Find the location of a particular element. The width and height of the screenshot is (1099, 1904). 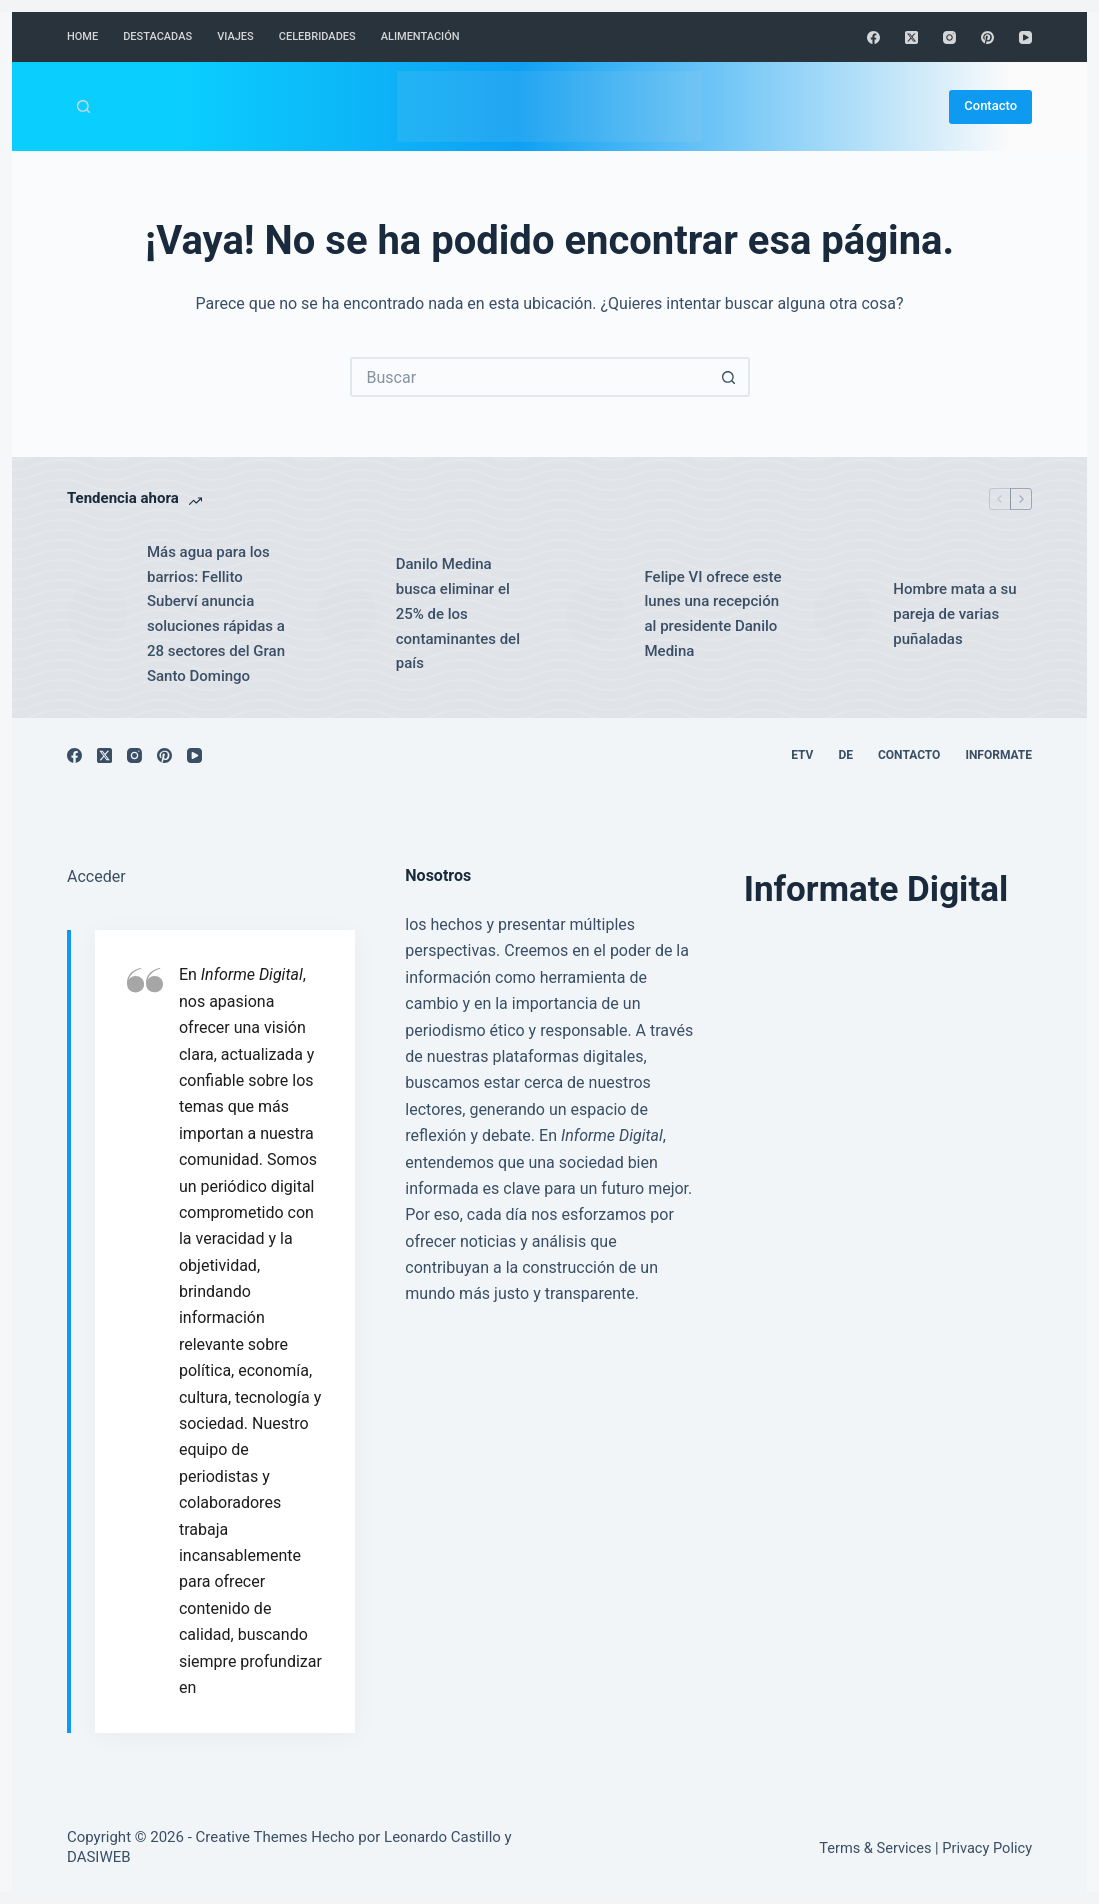

[Buscar...] is located at coordinates (530, 377).